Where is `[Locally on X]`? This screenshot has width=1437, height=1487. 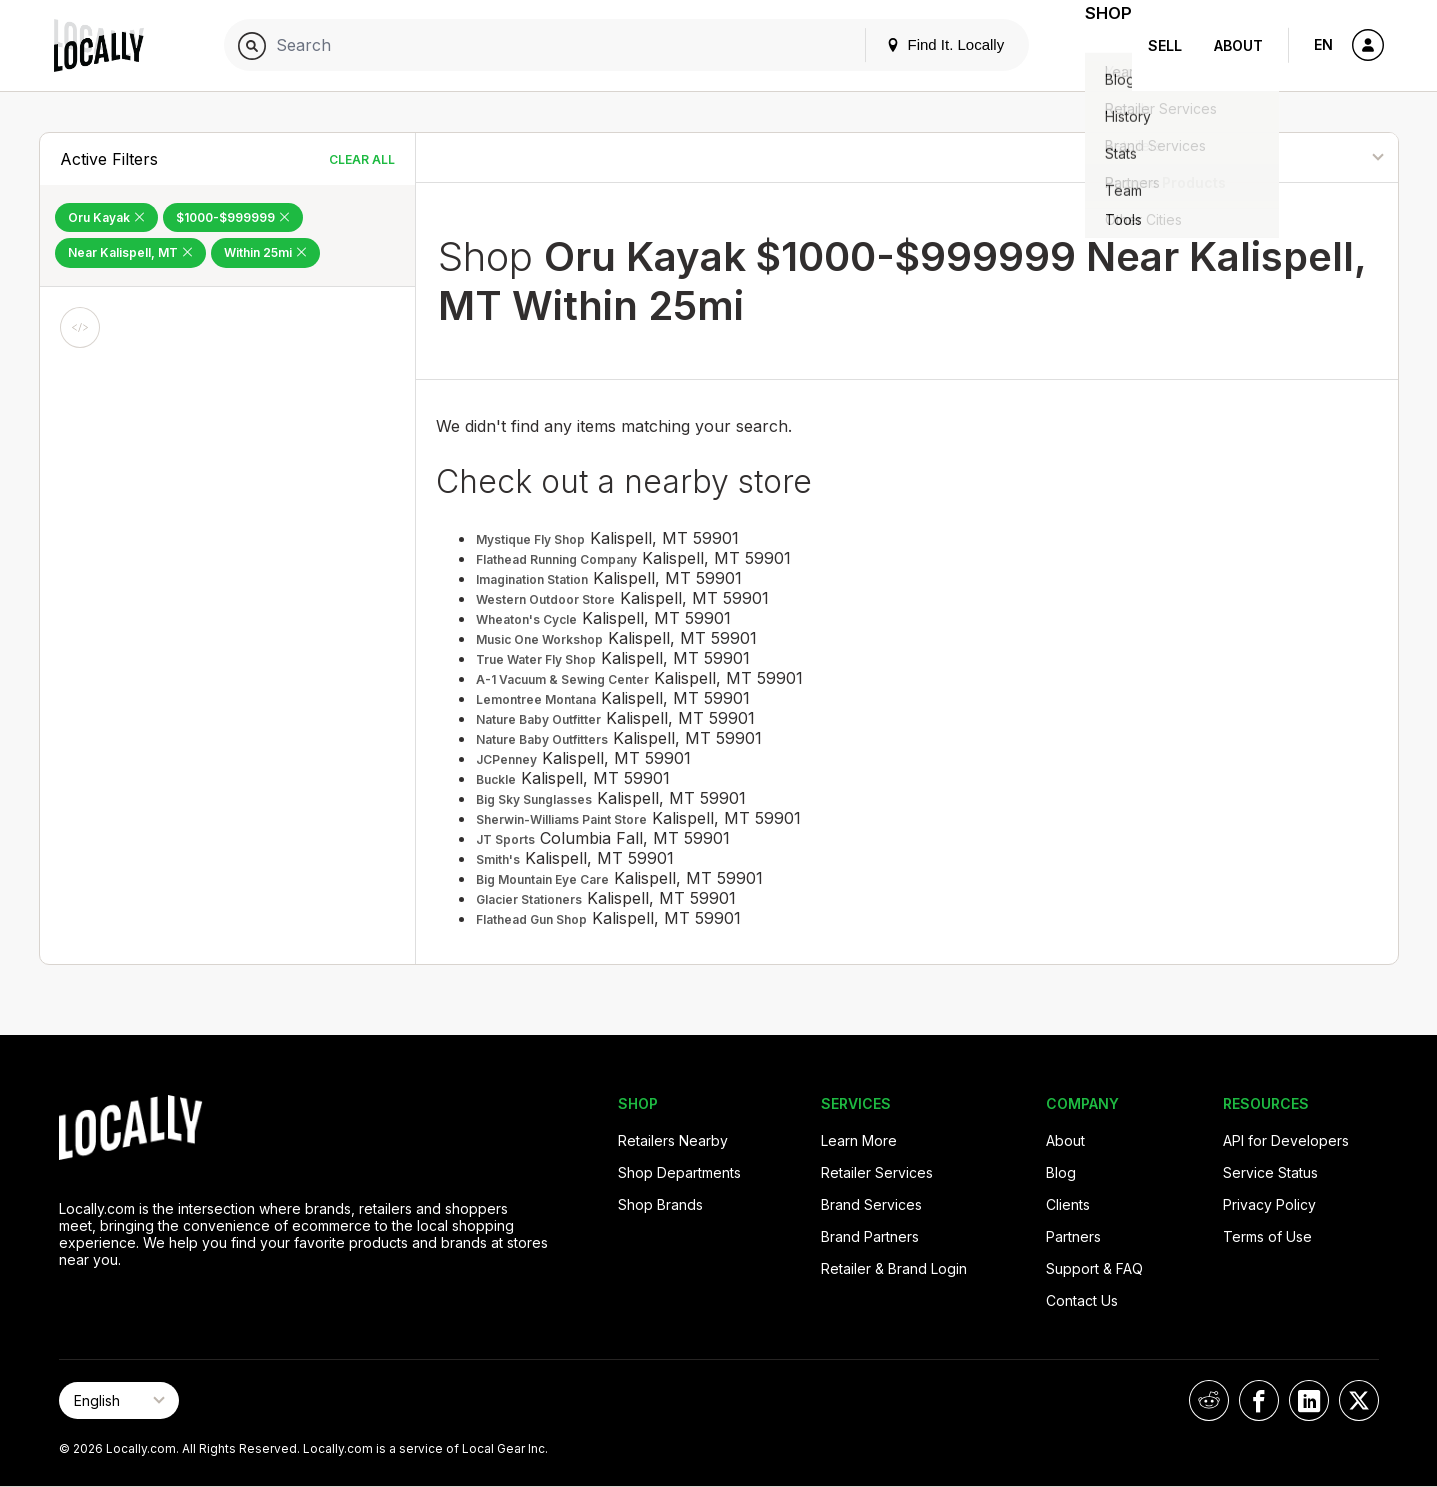
[Locally on X] is located at coordinates (1359, 1400).